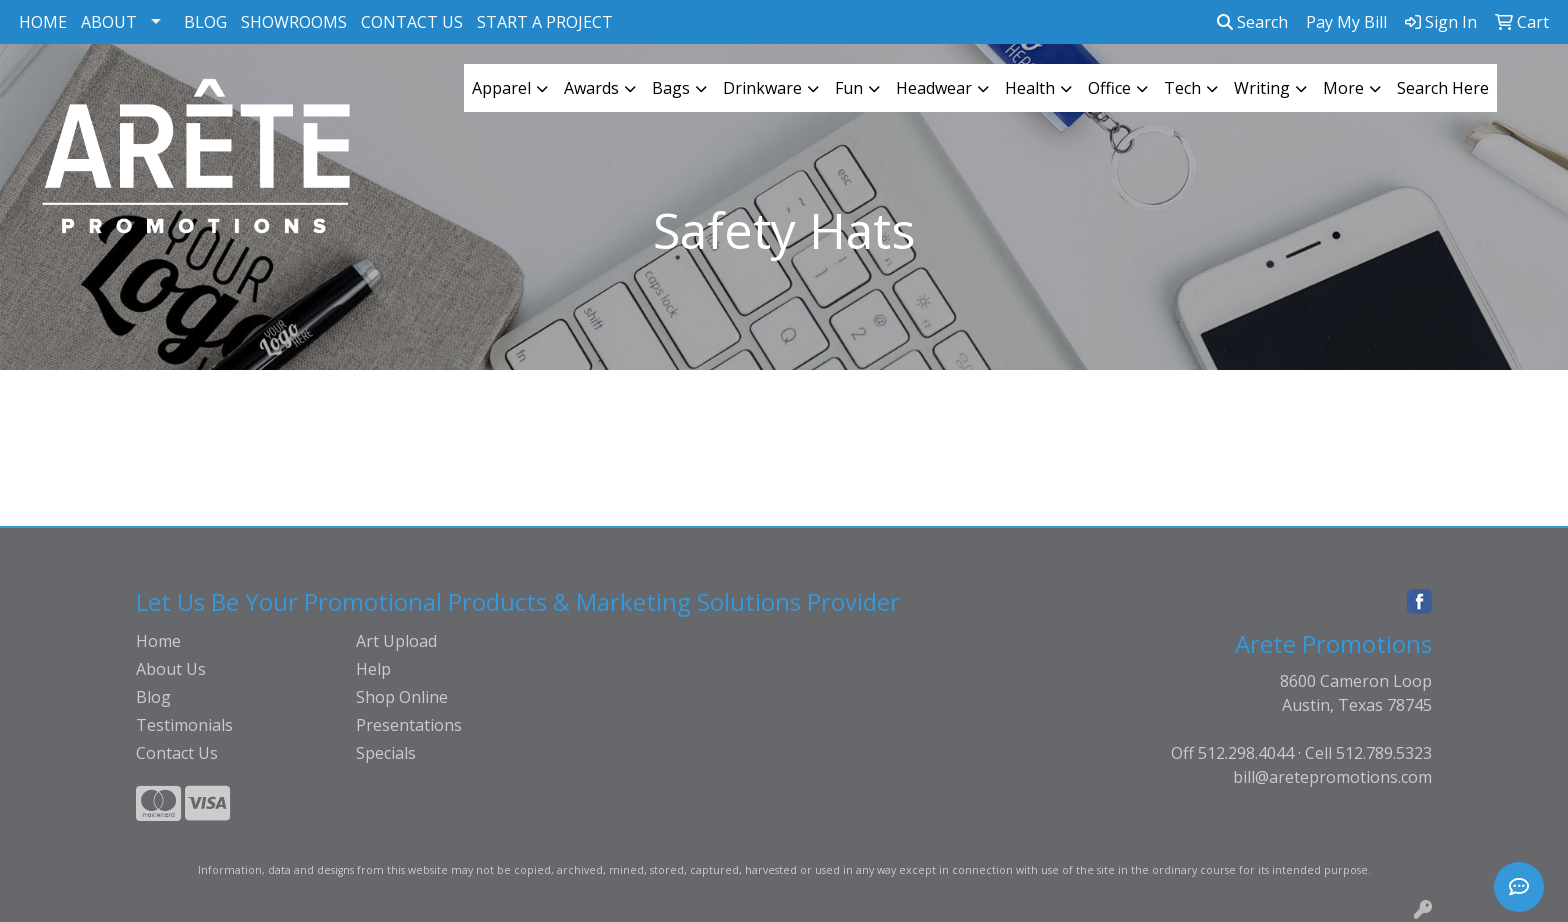 Image resolution: width=1568 pixels, height=922 pixels. Describe the element at coordinates (545, 22) in the screenshot. I see `START A PROJECT` at that location.